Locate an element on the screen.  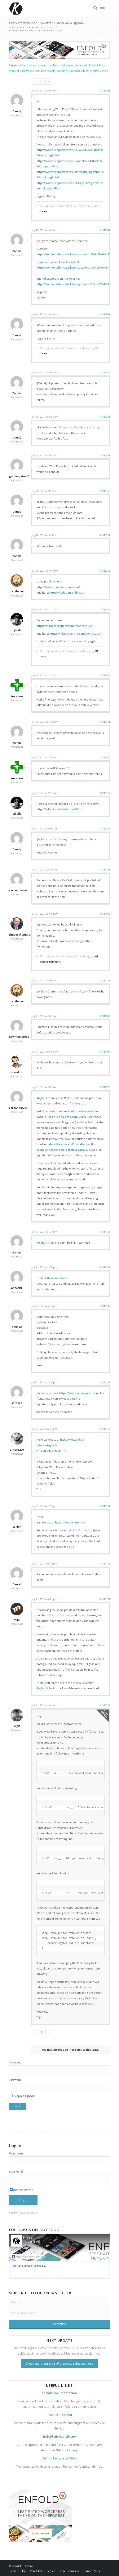
#1310946 is located at coordinates (105, 90).